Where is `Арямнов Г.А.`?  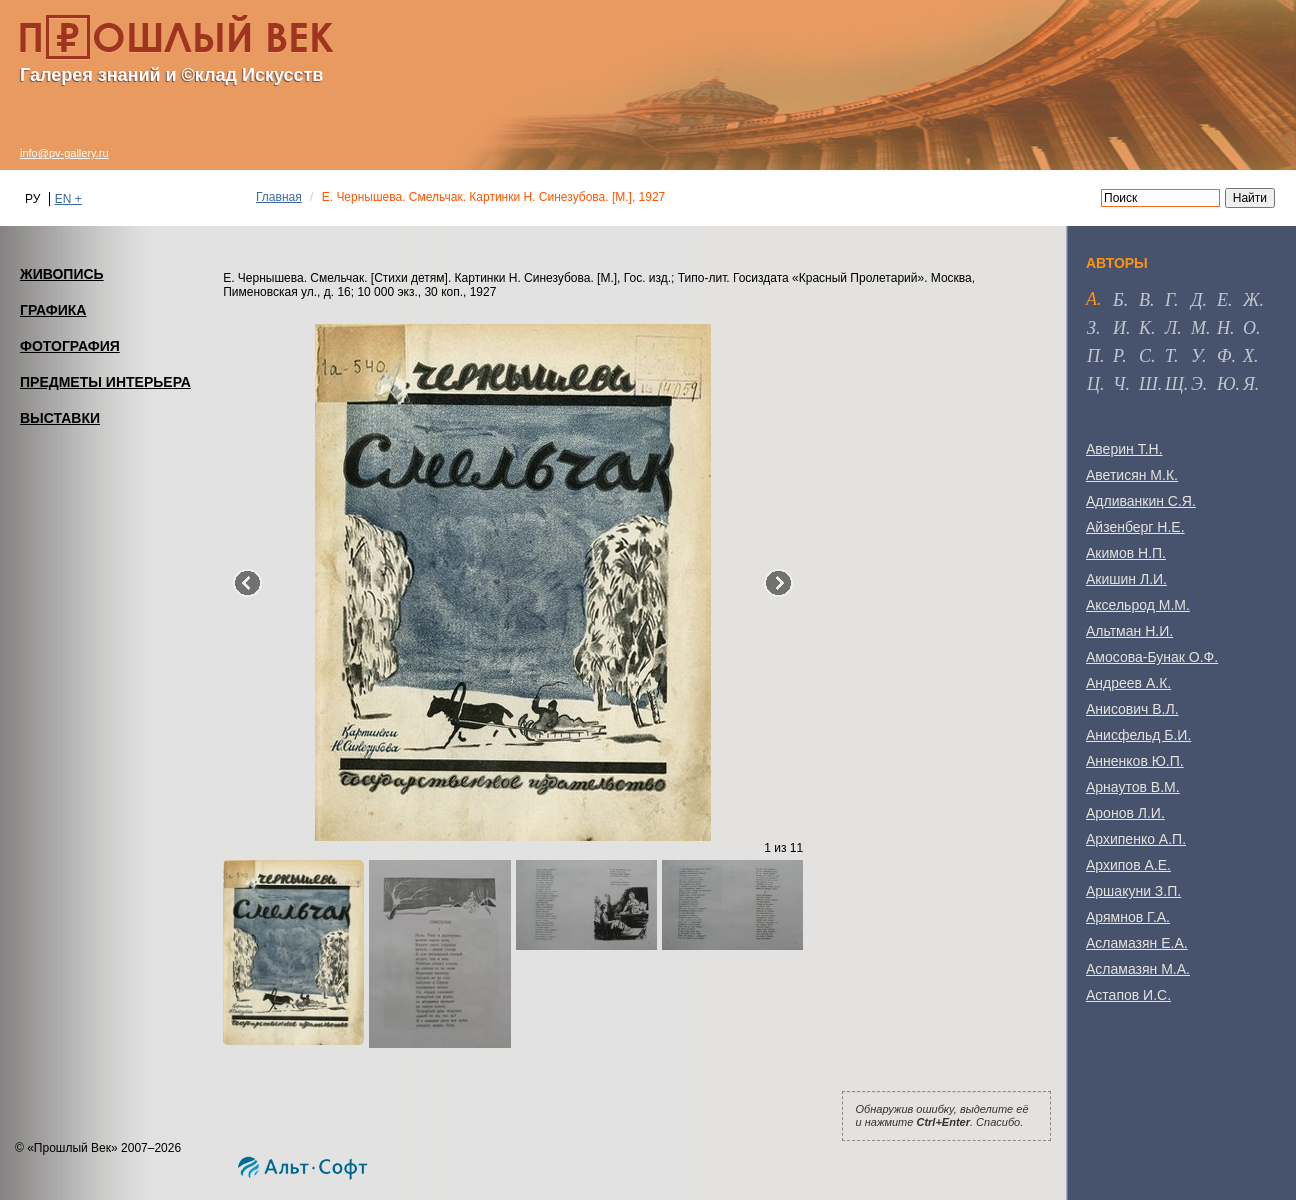 Арямнов Г.А. is located at coordinates (1128, 917).